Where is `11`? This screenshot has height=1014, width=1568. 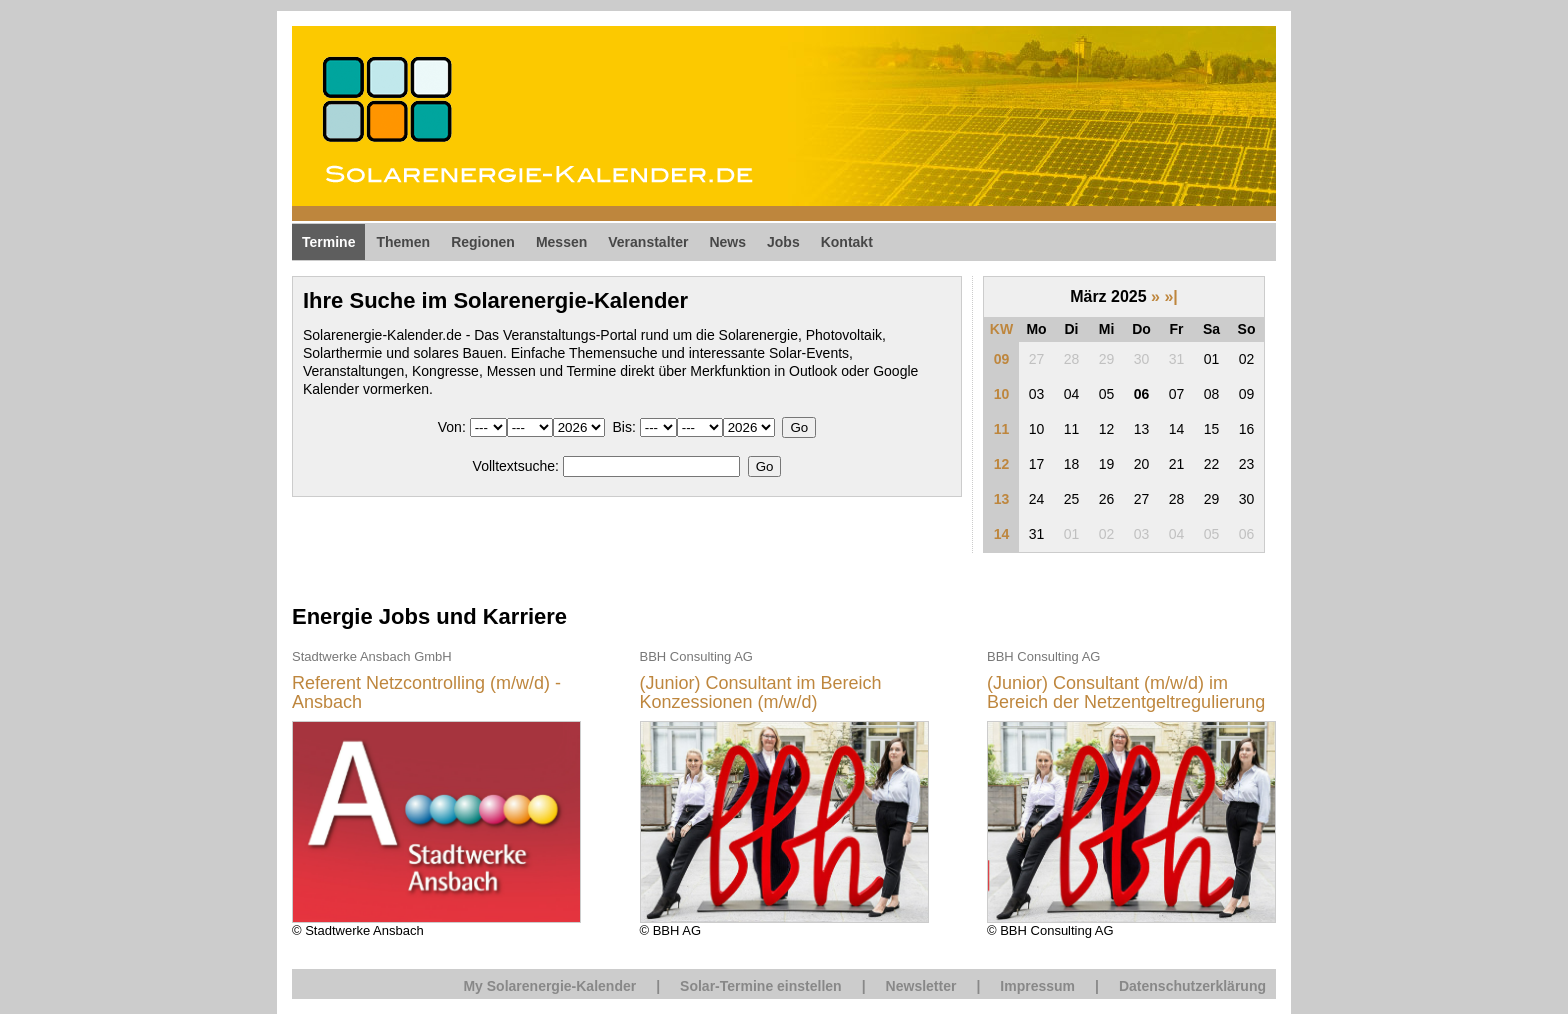 11 is located at coordinates (1002, 429).